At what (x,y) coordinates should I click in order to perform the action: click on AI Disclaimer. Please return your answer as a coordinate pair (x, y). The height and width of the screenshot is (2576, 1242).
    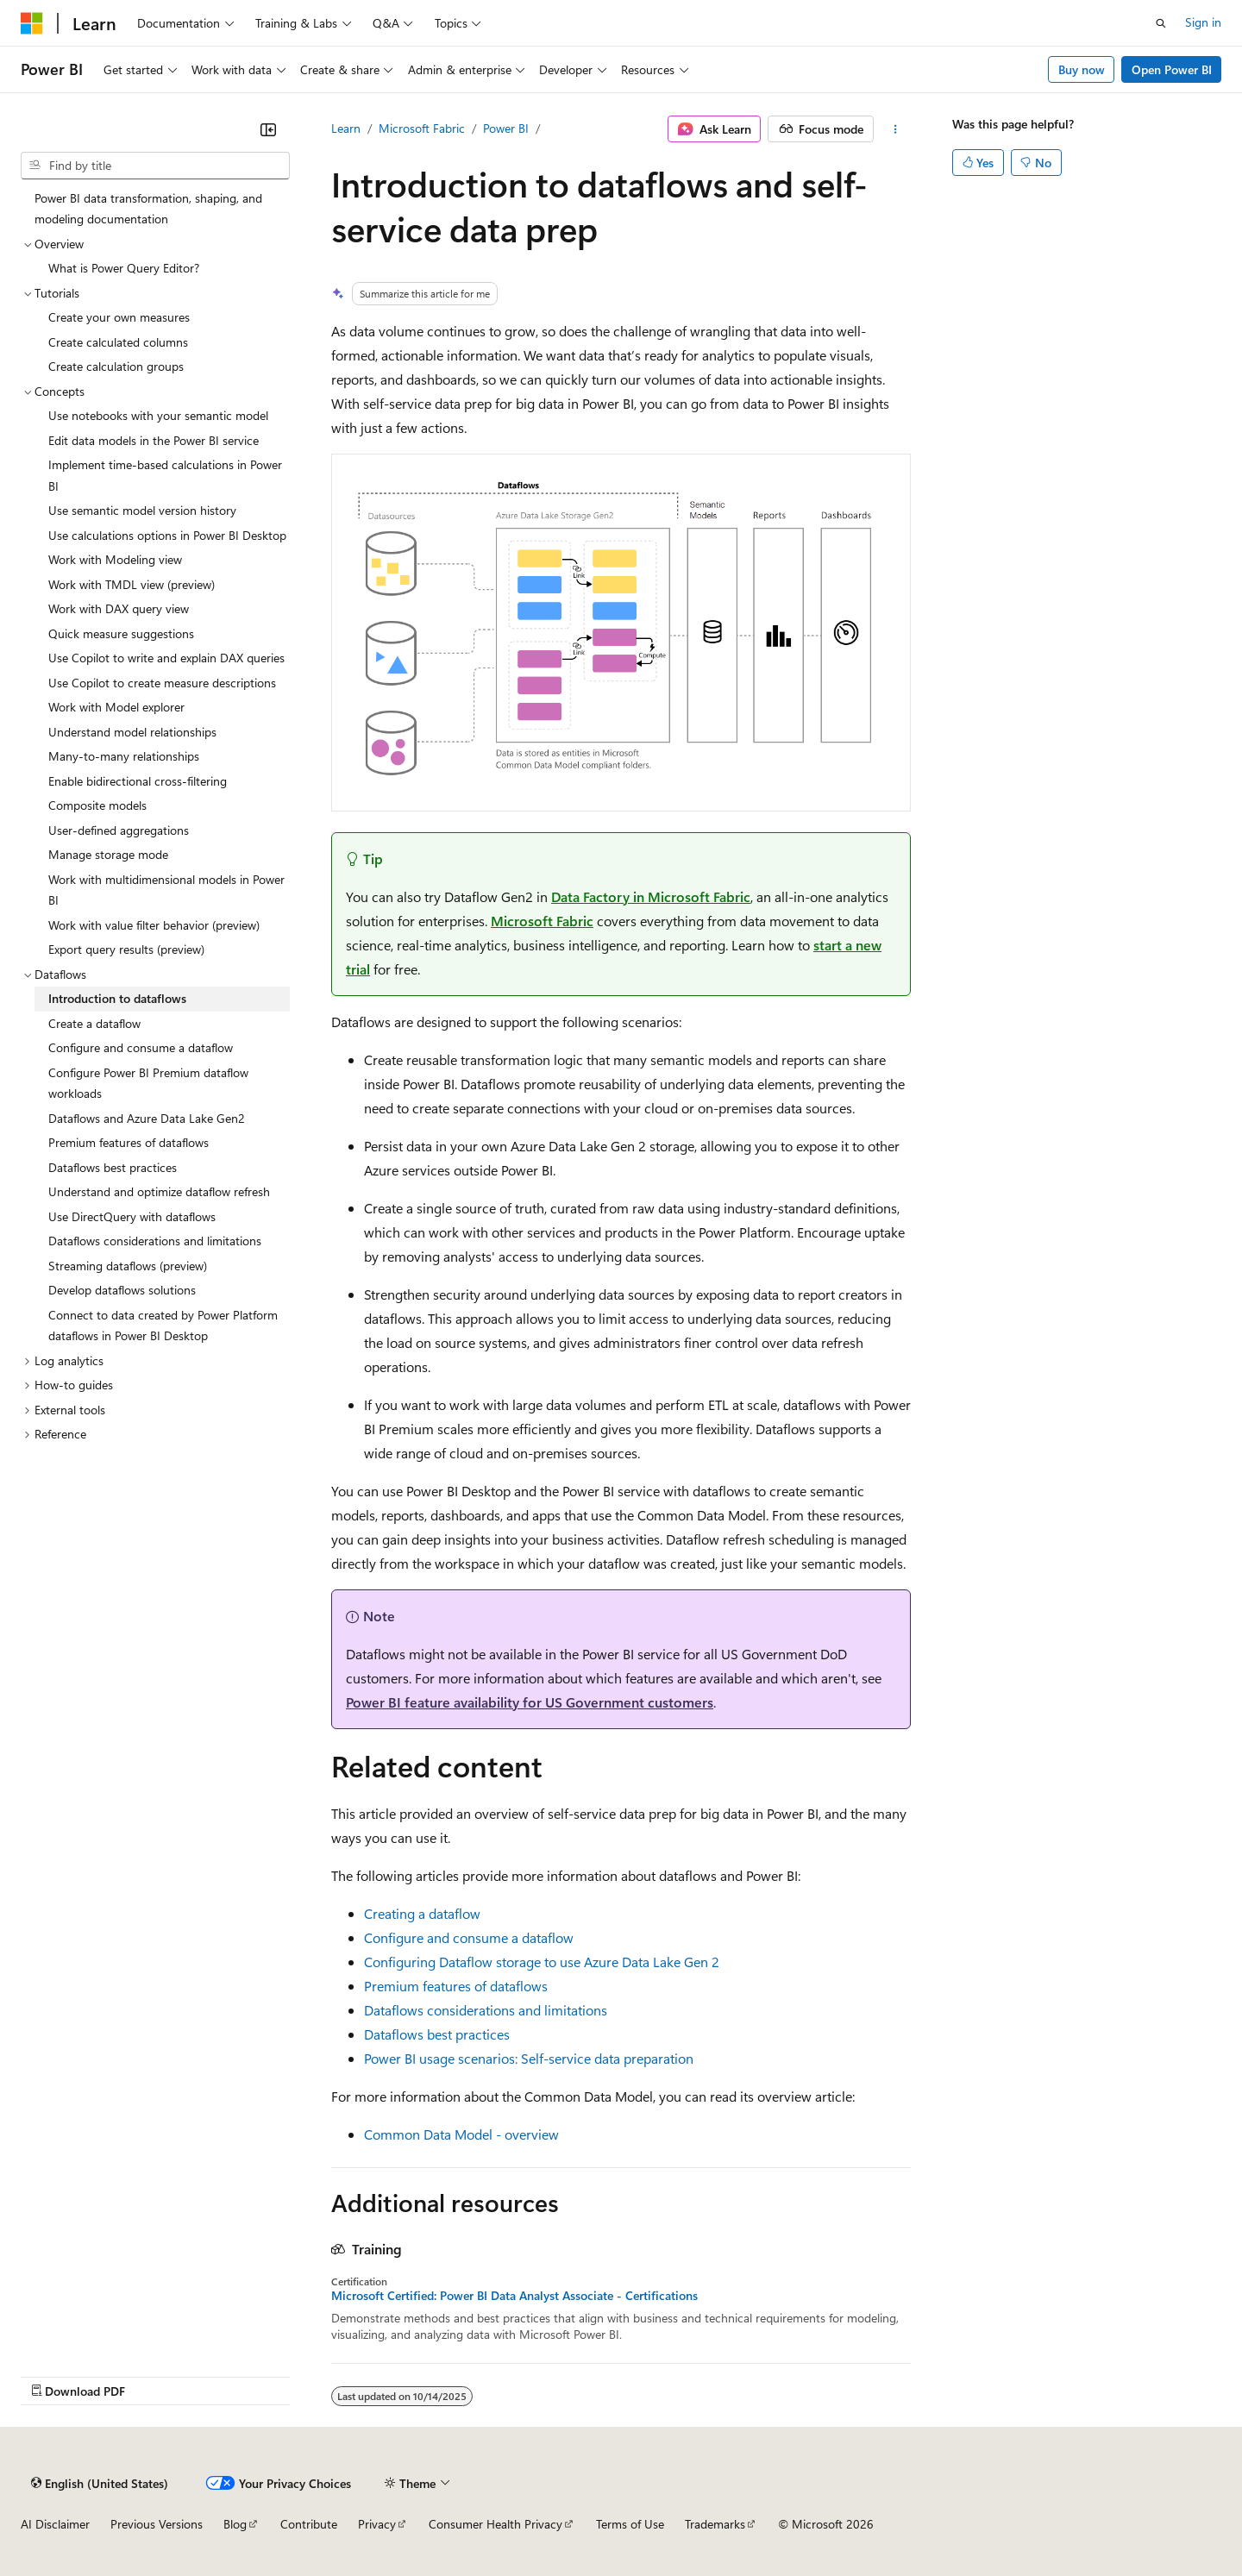
    Looking at the image, I should click on (55, 2524).